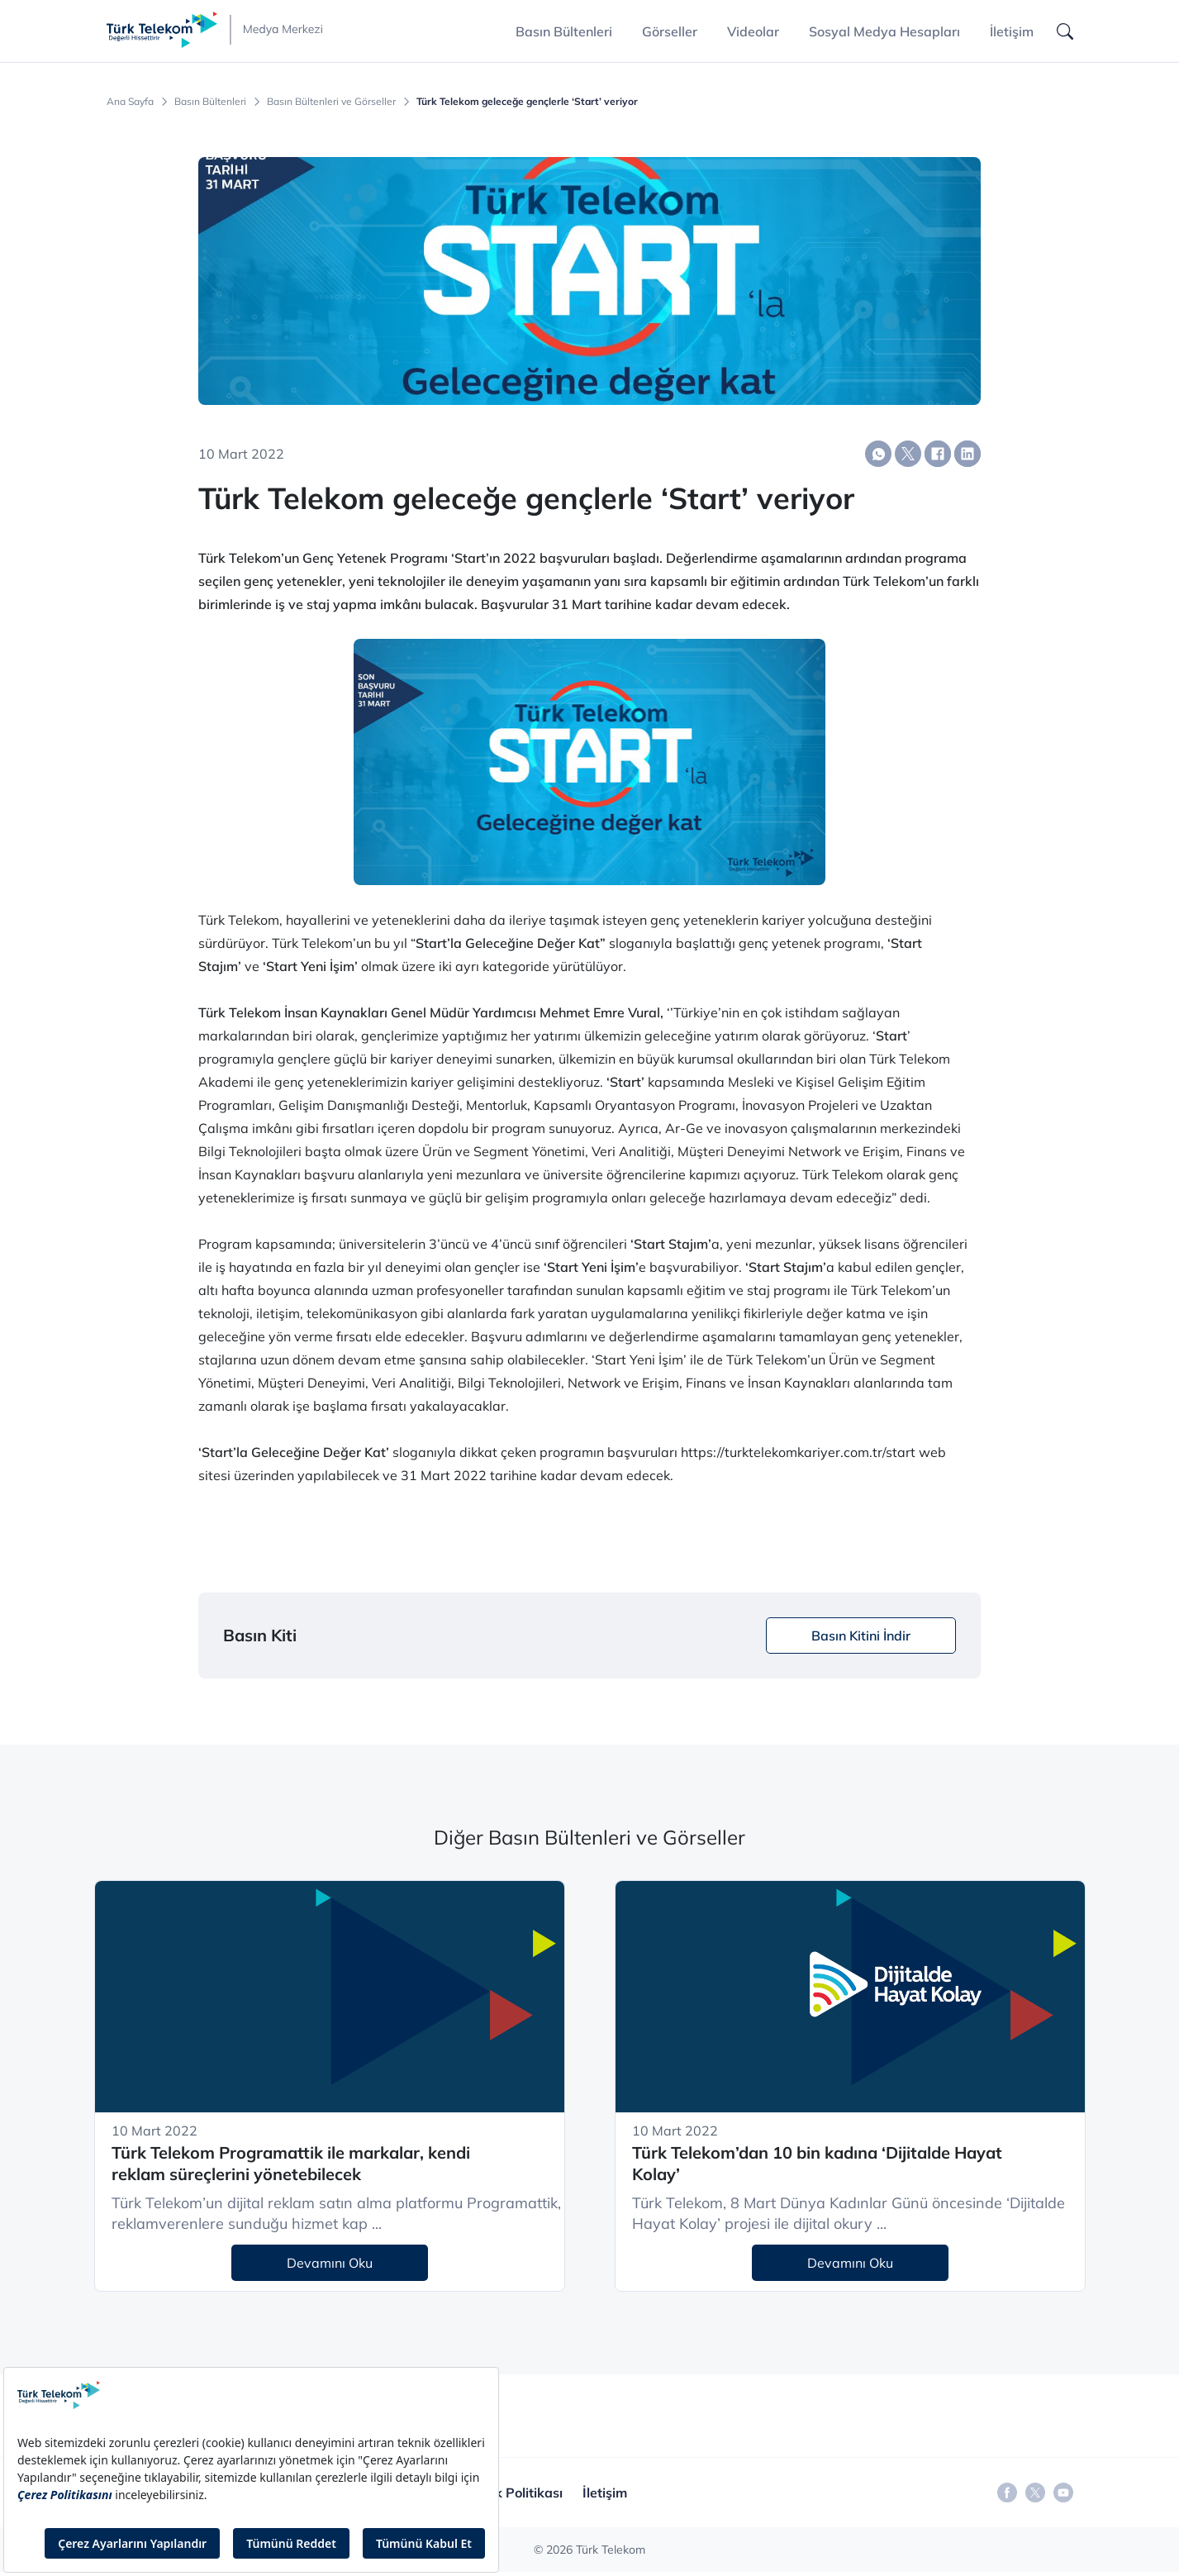 This screenshot has height=2576, width=1179. What do you see at coordinates (669, 31) in the screenshot?
I see `Görseller [button]` at bounding box center [669, 31].